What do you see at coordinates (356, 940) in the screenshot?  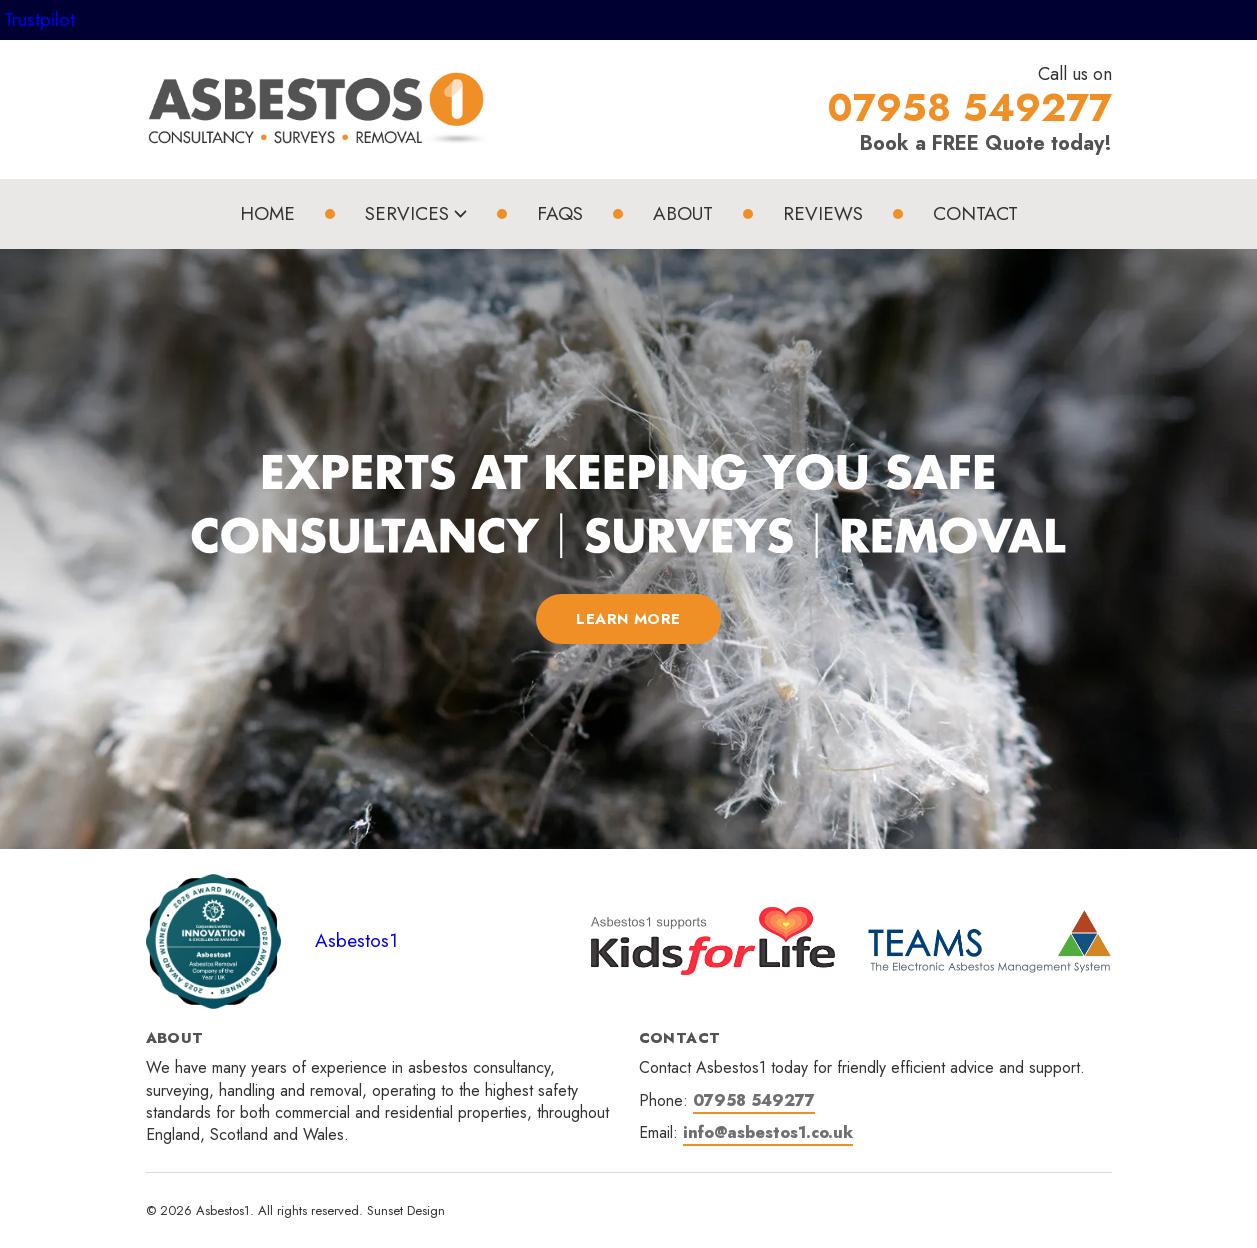 I see `Asbestos1` at bounding box center [356, 940].